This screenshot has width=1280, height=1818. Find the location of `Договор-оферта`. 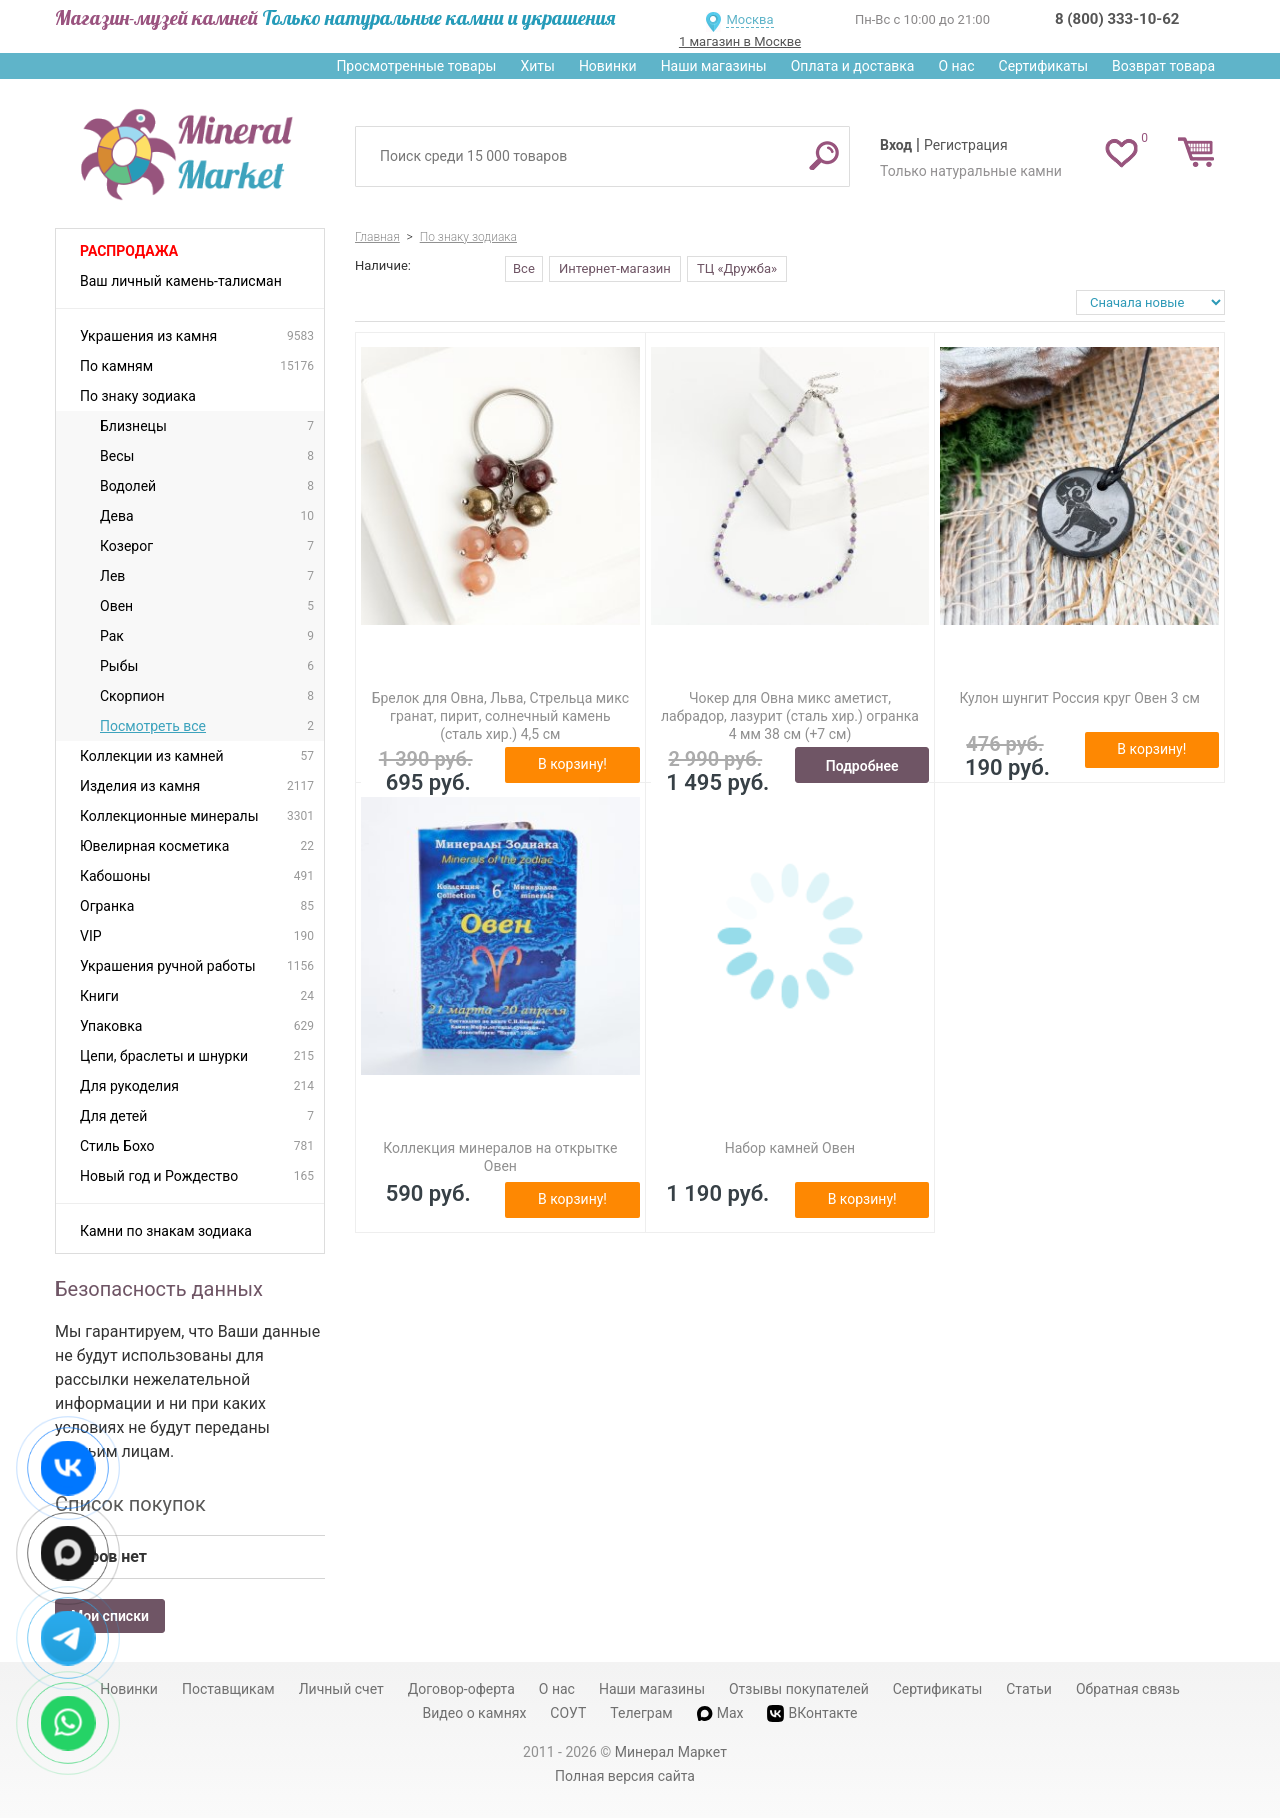

Договор-оферта is located at coordinates (461, 1689).